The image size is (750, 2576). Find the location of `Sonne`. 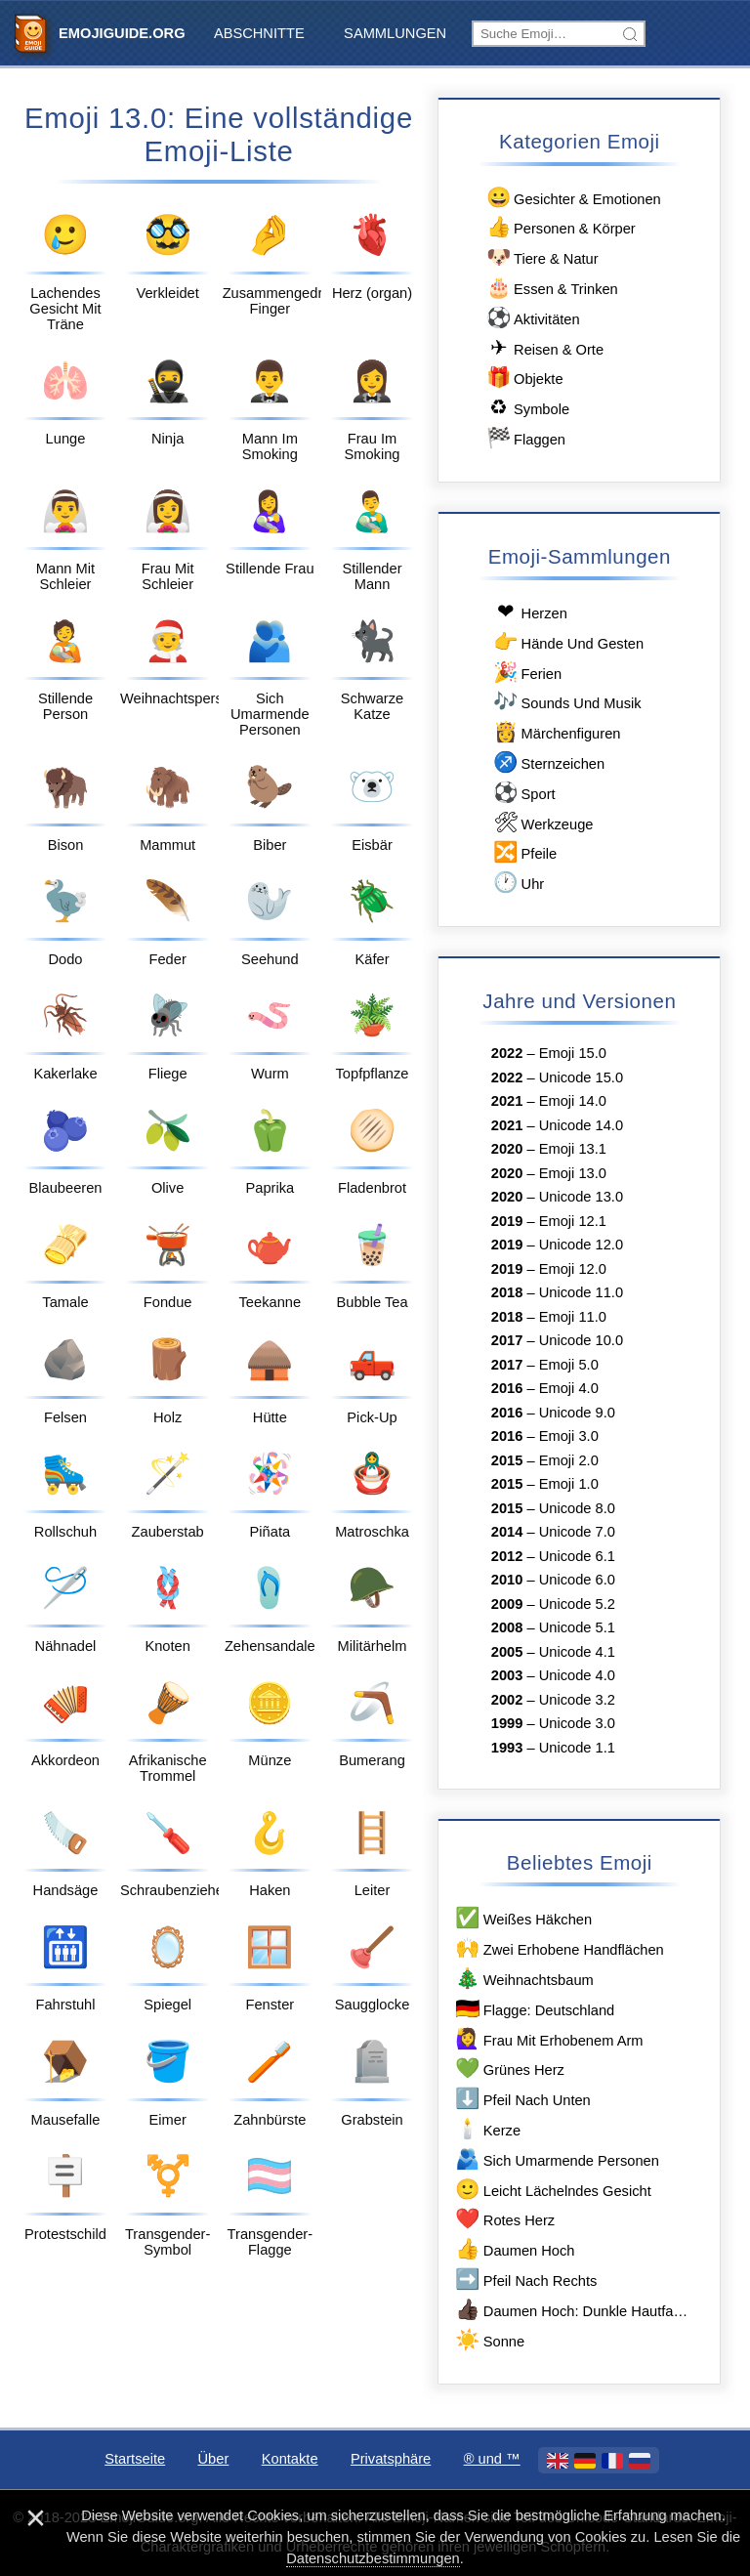

Sonne is located at coordinates (488, 2340).